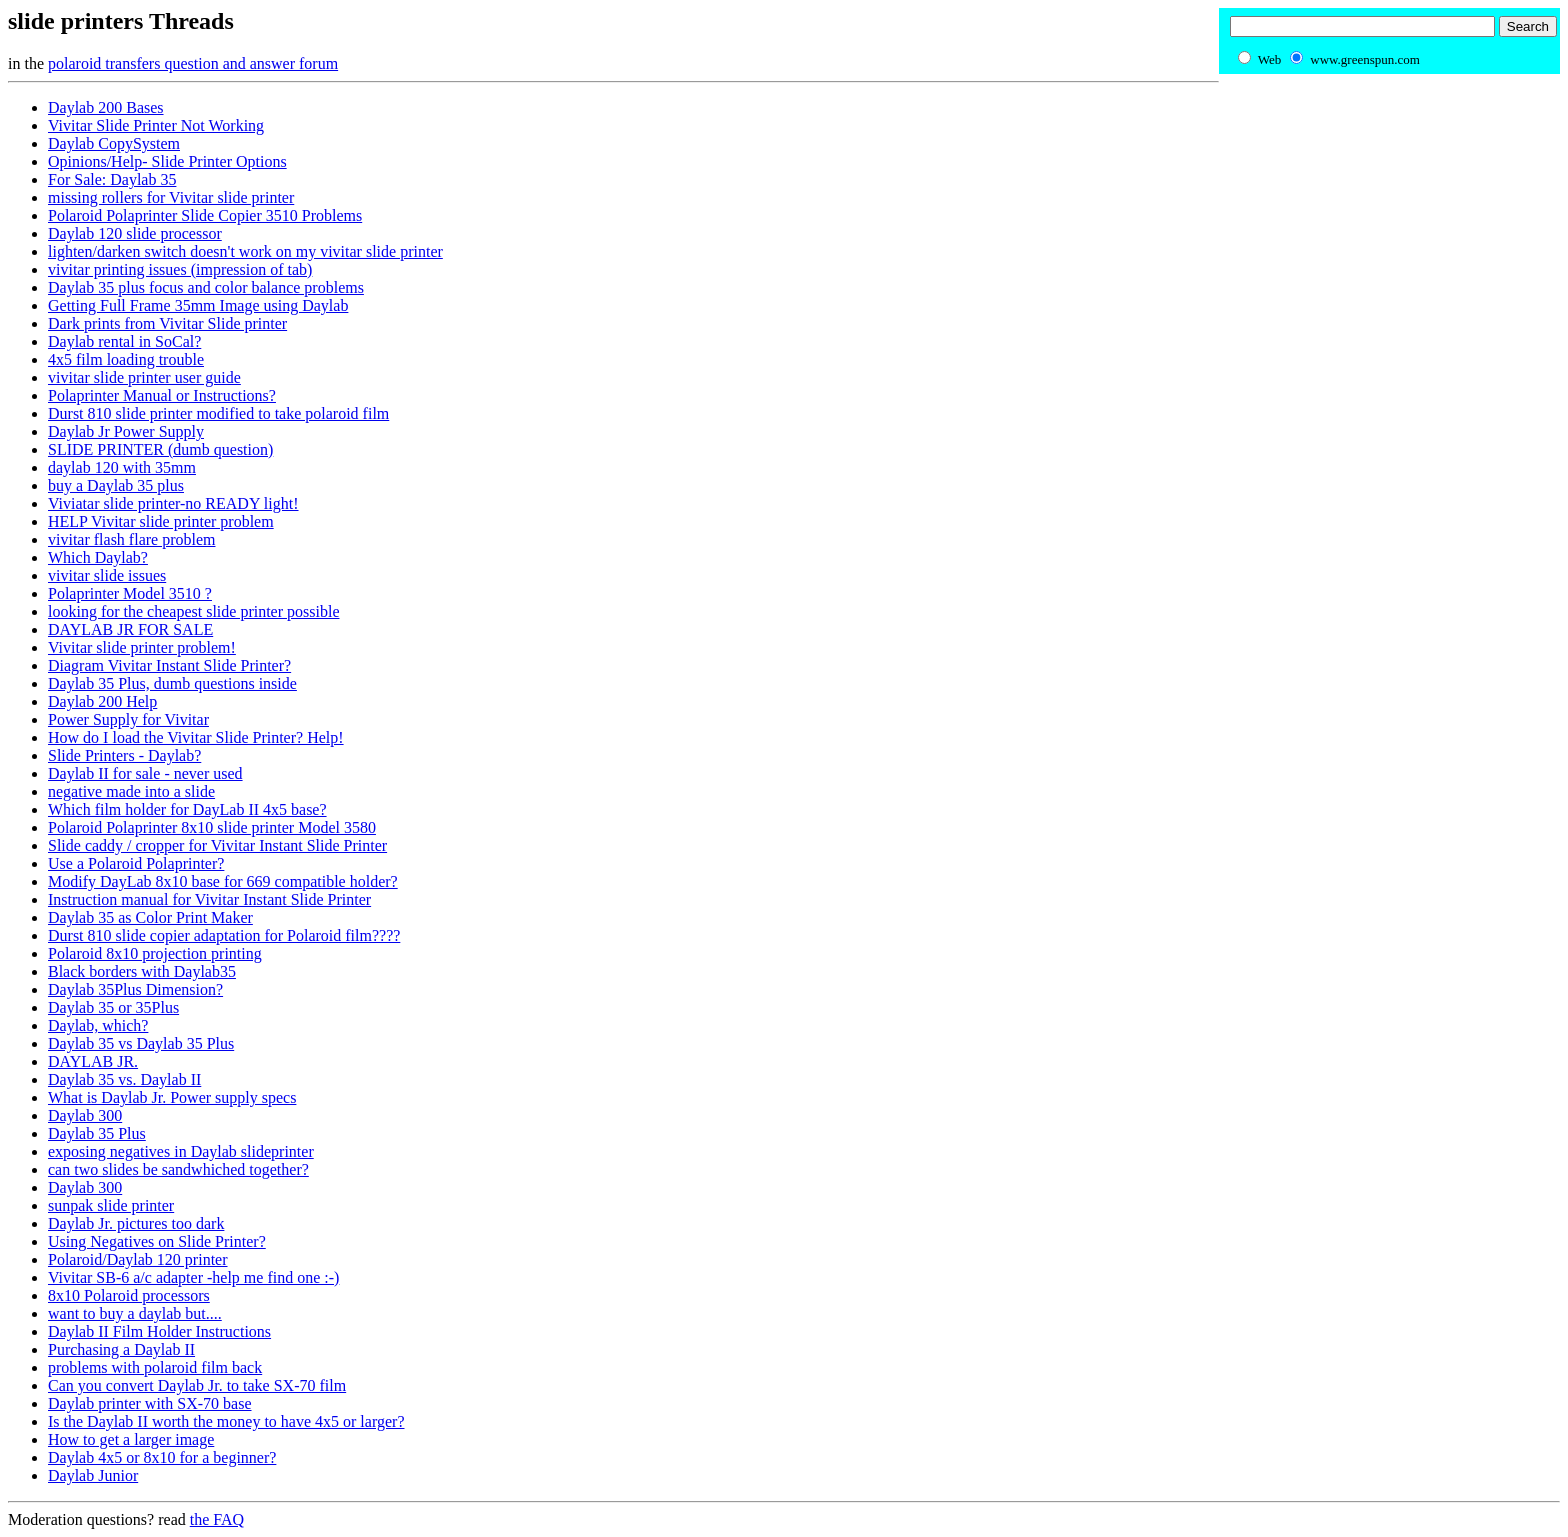 This screenshot has height=1537, width=1568. I want to click on Viviatar slide printer-no READY light!, so click(173, 503).